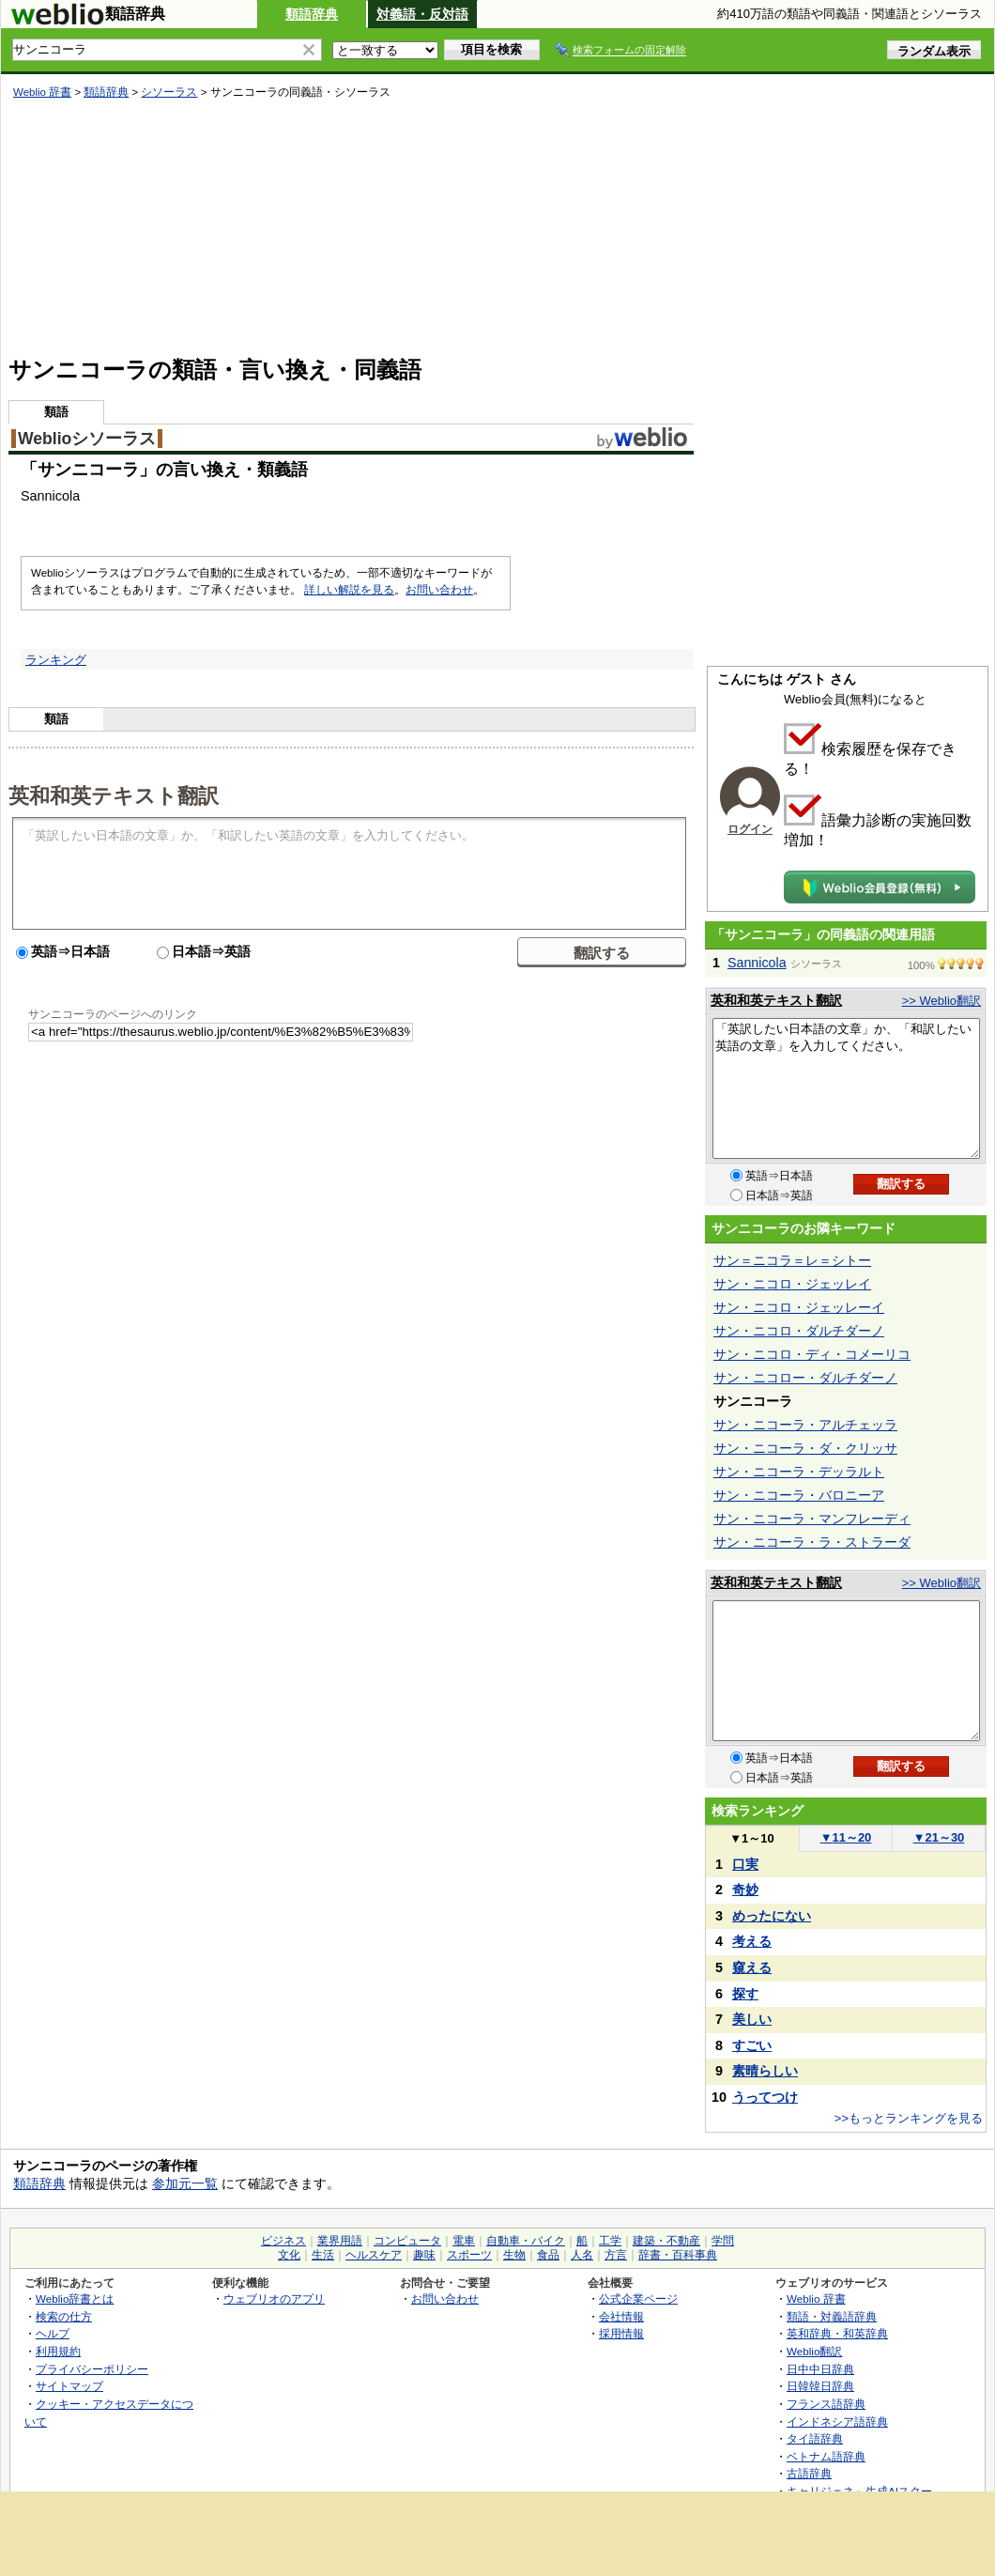 The image size is (995, 2576). I want to click on タイ語辞典, so click(815, 2438).